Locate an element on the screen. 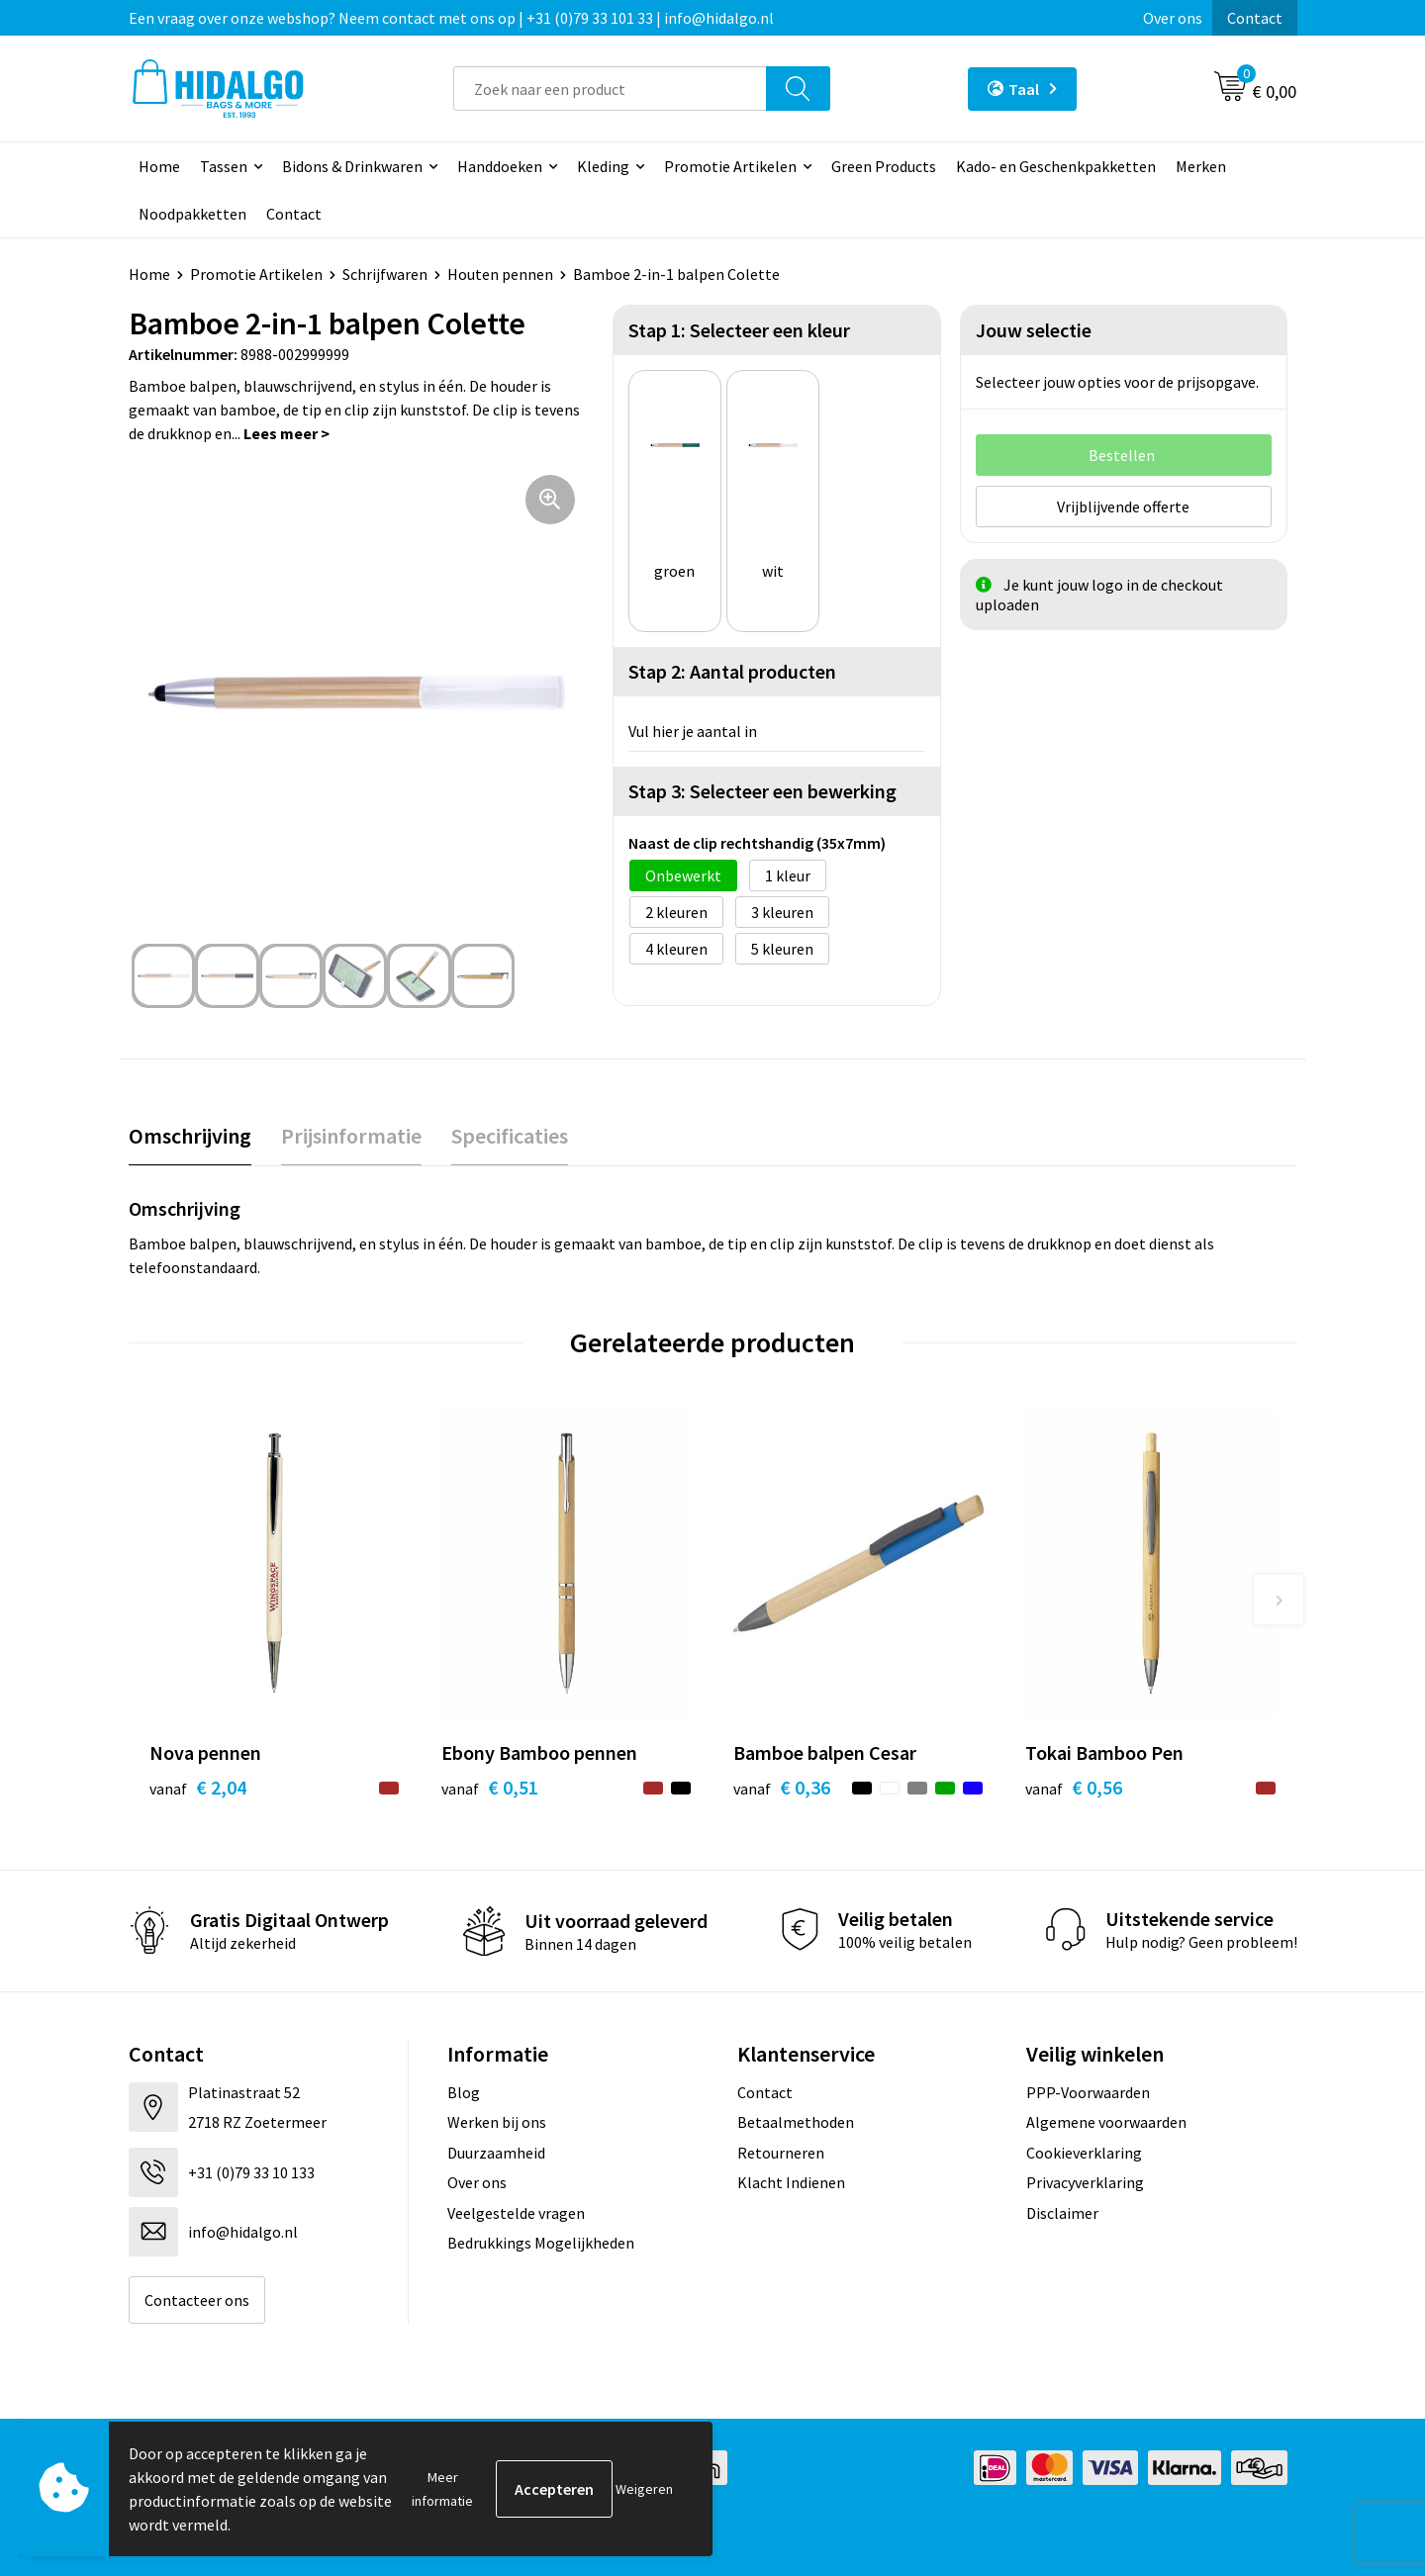  Disclaimer is located at coordinates (1062, 2213).